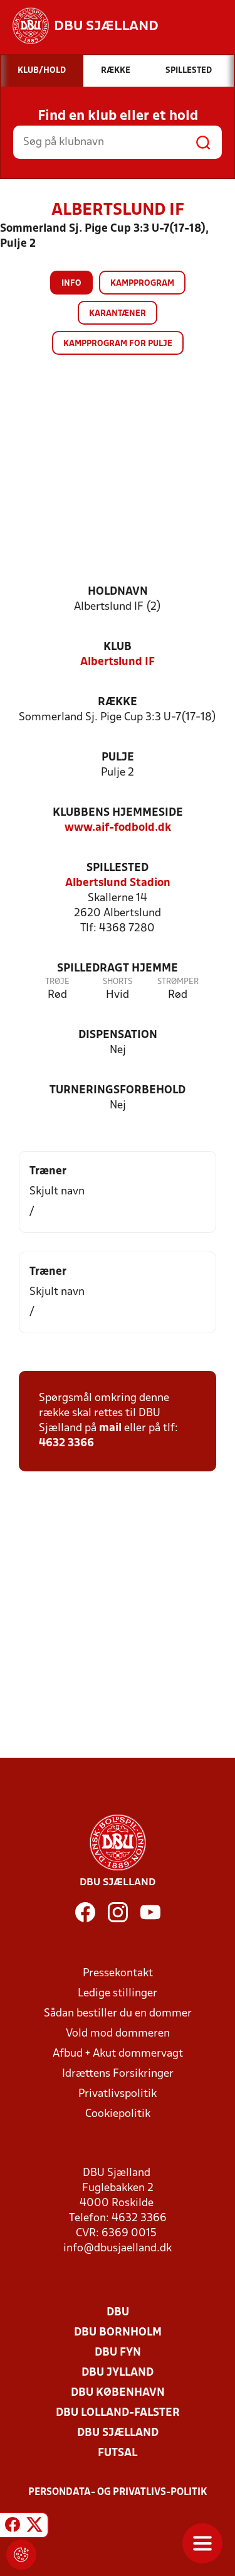  I want to click on DBU Fyn, so click(118, 2352).